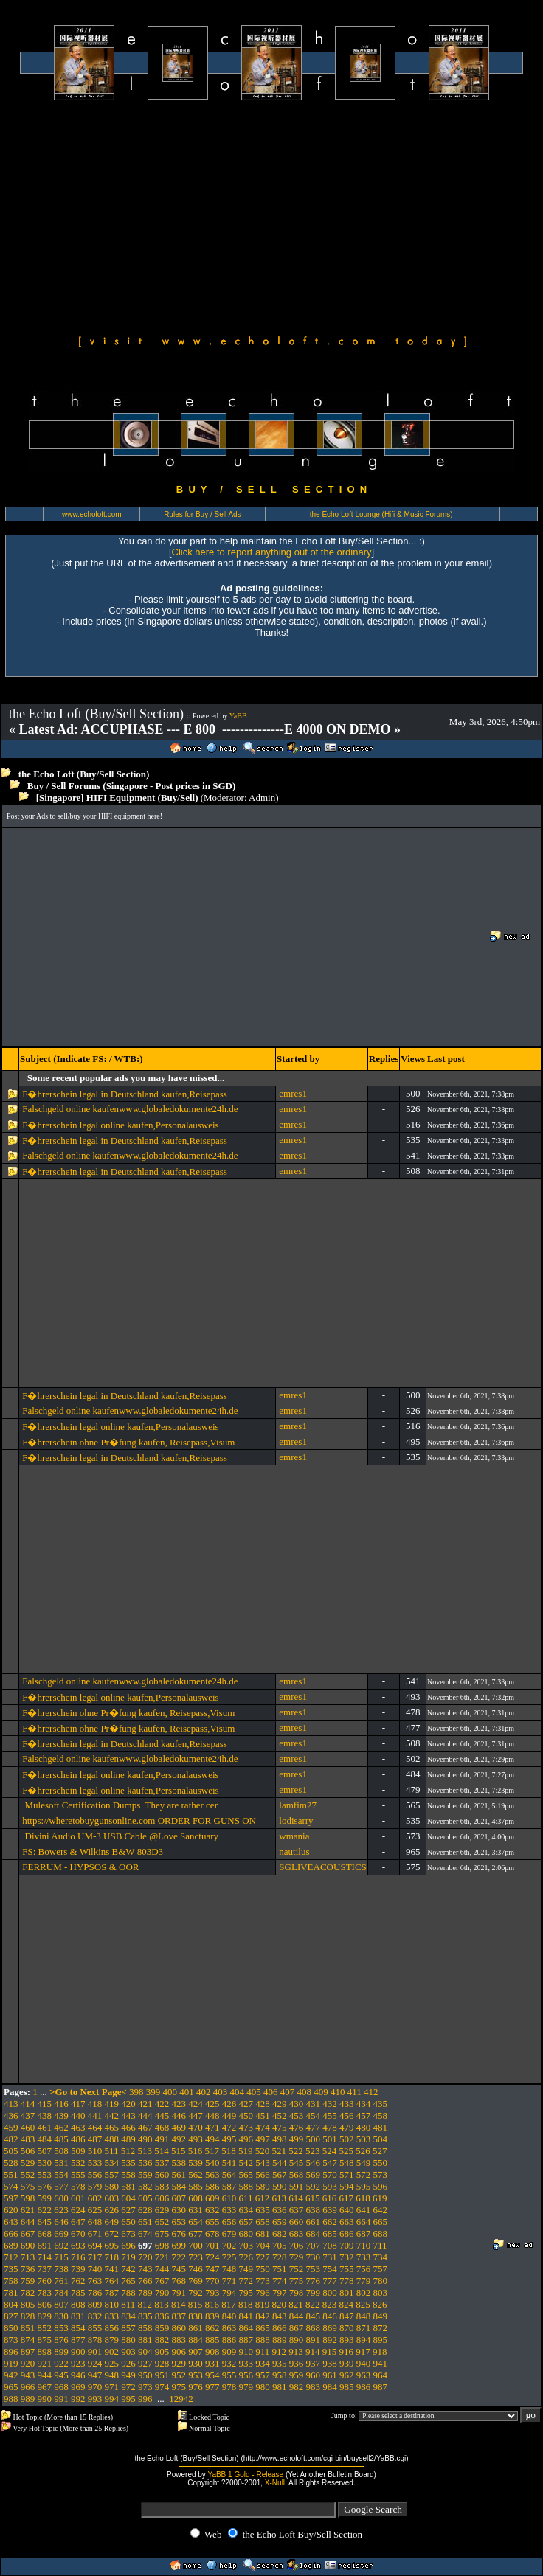 The width and height of the screenshot is (543, 2576). Describe the element at coordinates (78, 2292) in the screenshot. I see `785` at that location.